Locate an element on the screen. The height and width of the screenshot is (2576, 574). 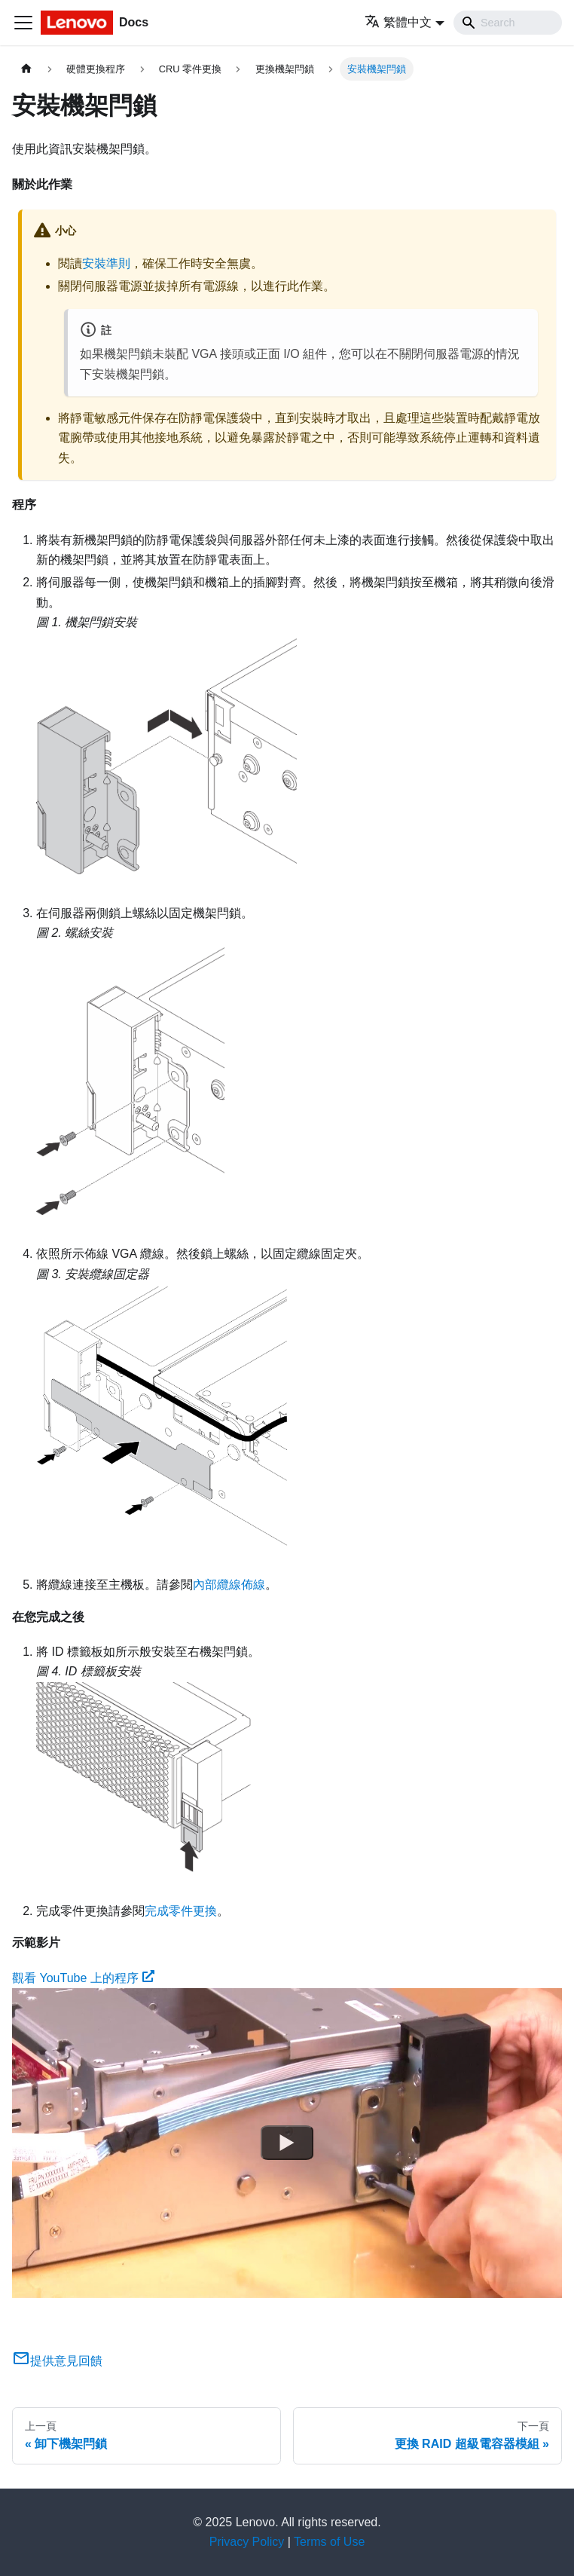
完成零件更換 is located at coordinates (181, 1910).